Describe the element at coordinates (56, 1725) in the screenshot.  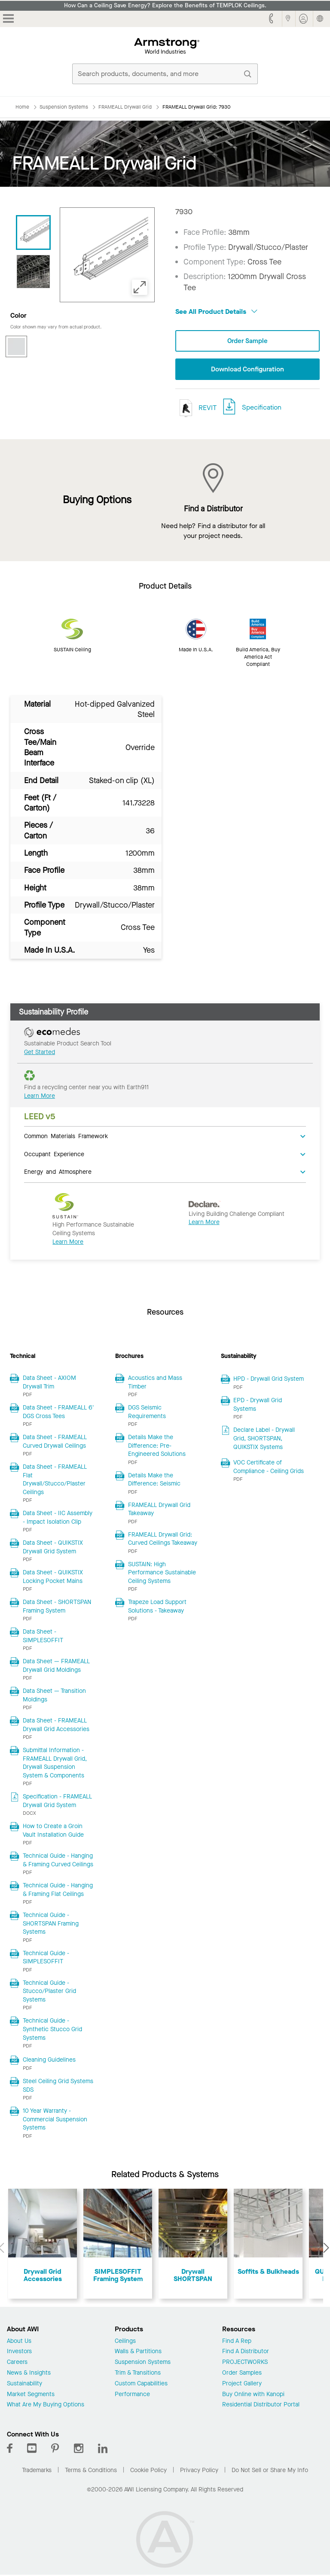
I see `Data Sheet - FRAMEALL Drywall Grid Accessories` at that location.